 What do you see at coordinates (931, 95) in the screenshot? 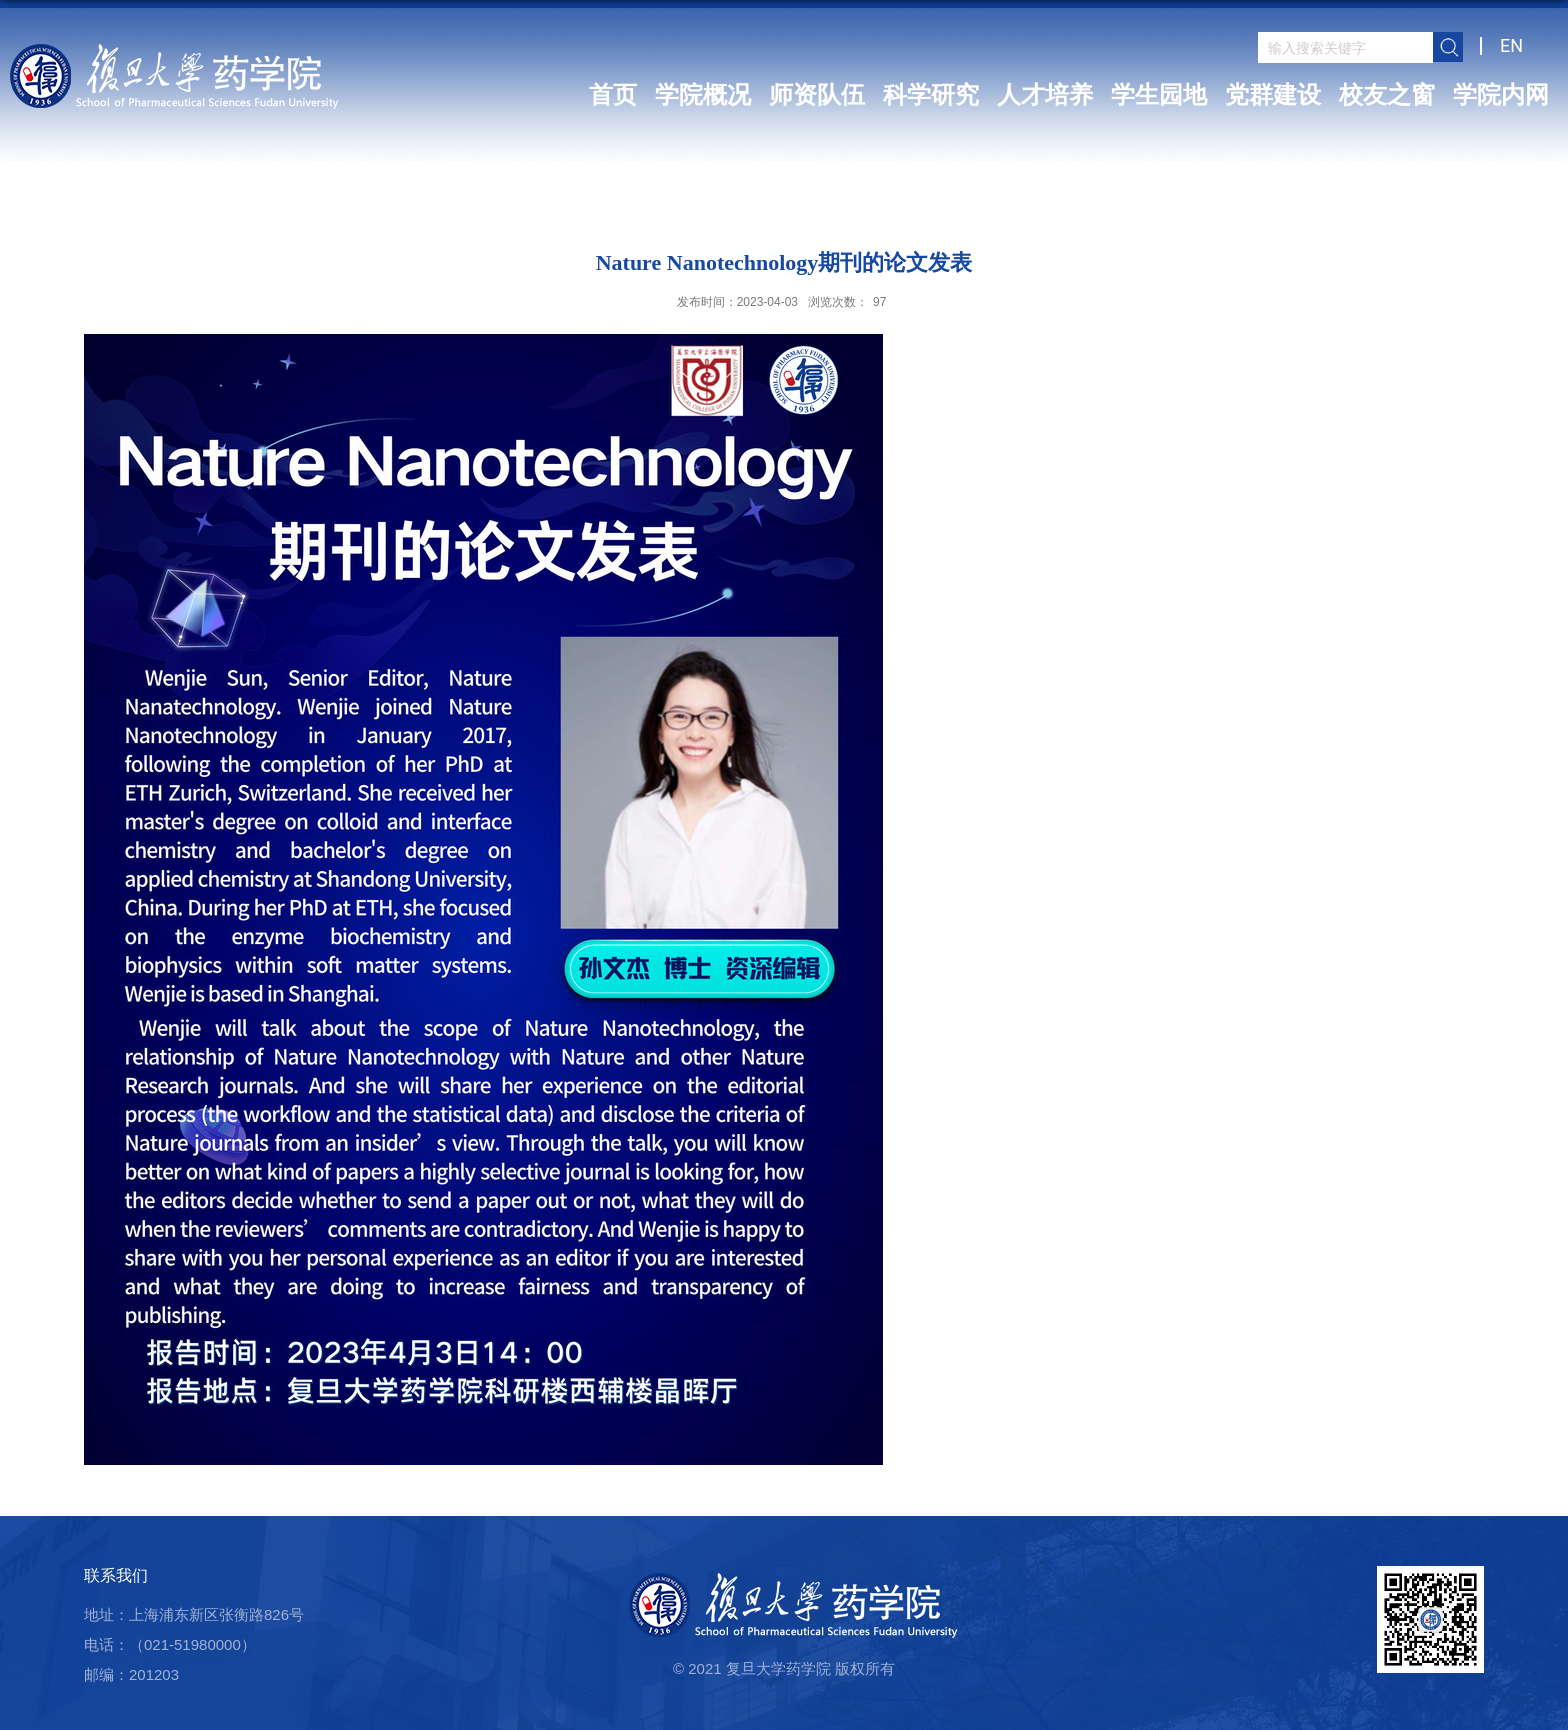
I see `科学研究` at bounding box center [931, 95].